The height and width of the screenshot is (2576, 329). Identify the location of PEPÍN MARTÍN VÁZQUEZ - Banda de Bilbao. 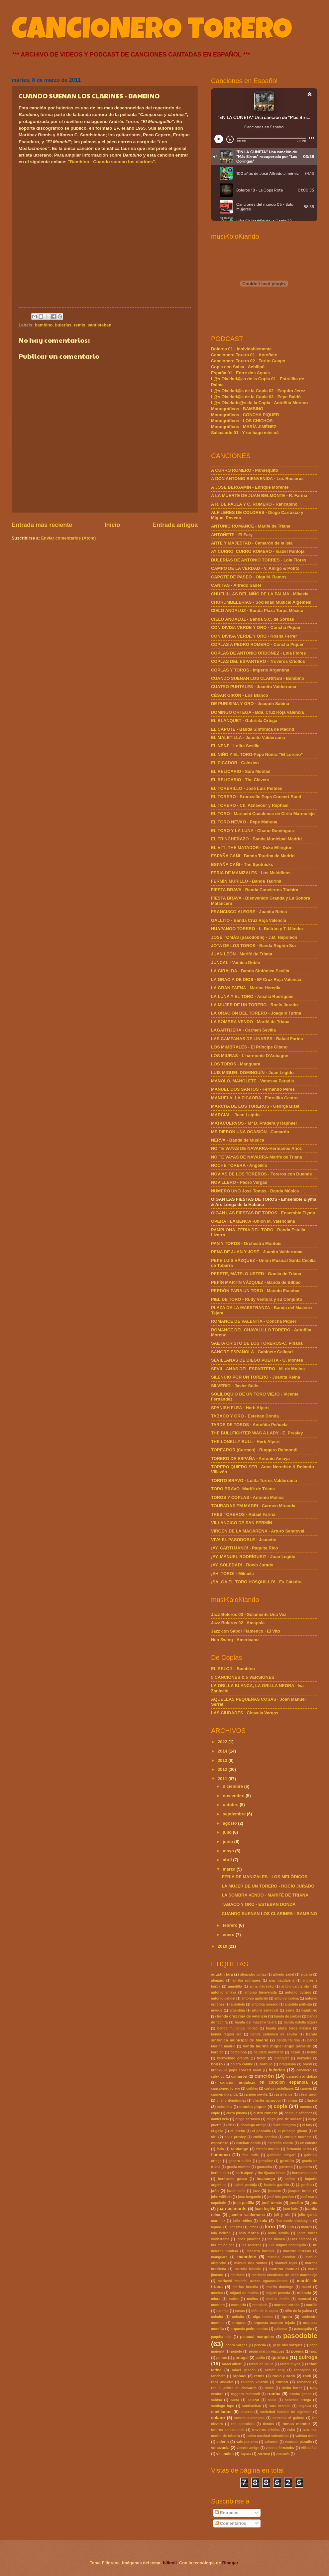
(256, 1282).